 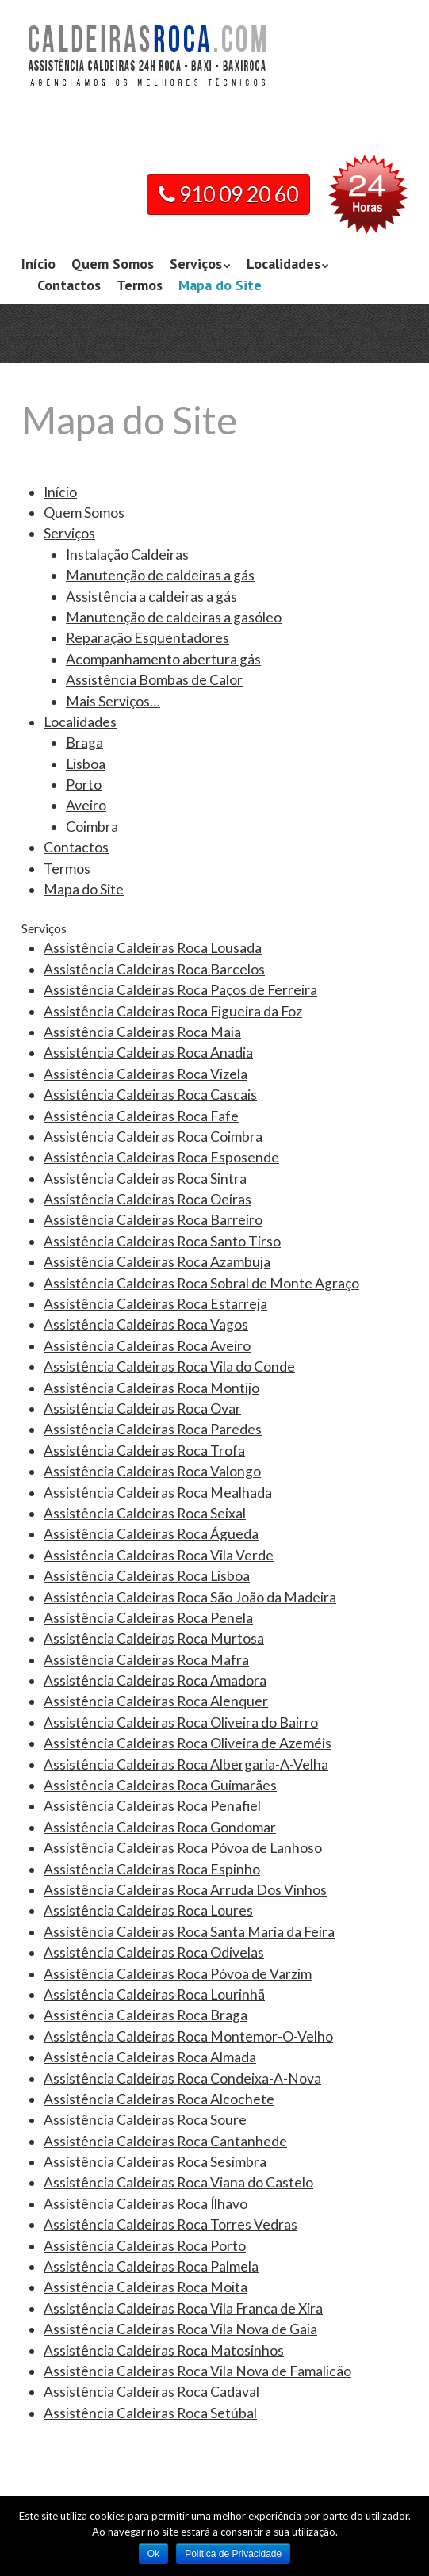 I want to click on Acompanhamento abertura gás, so click(x=163, y=659).